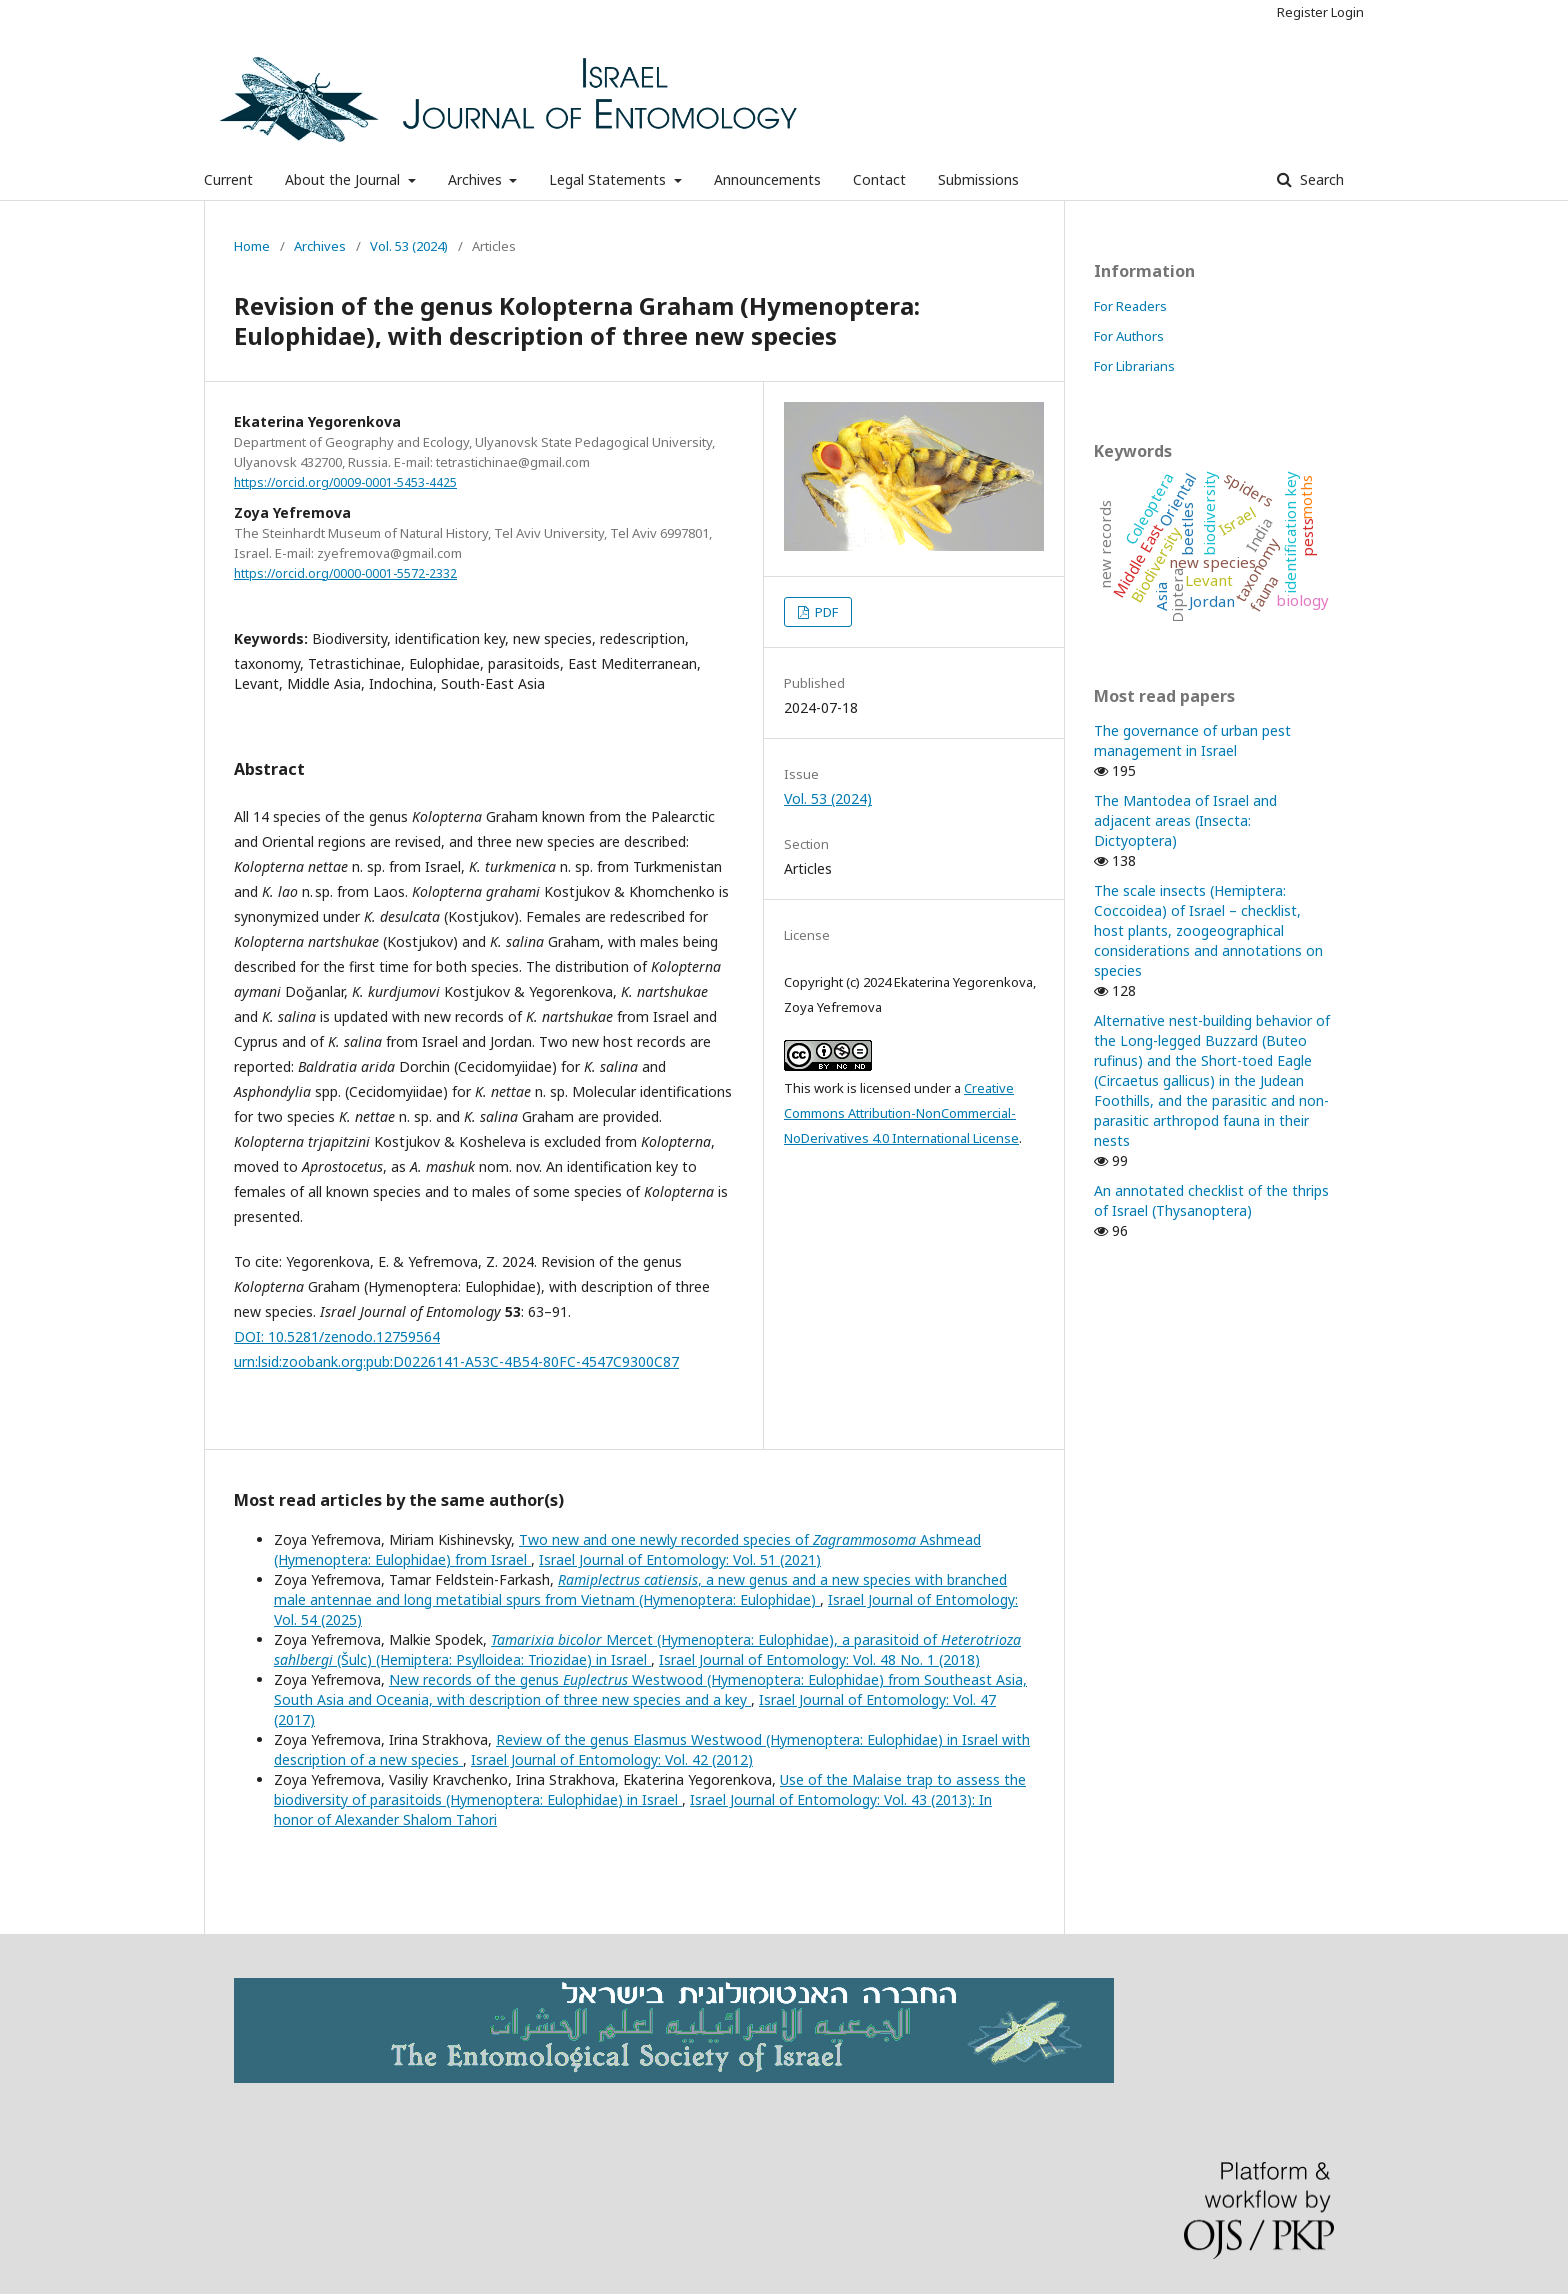 The image size is (1568, 2294). Describe the element at coordinates (1185, 820) in the screenshot. I see `The Mantodea of Israel and adjacent areas (Insecta: Dictyoptera)` at that location.